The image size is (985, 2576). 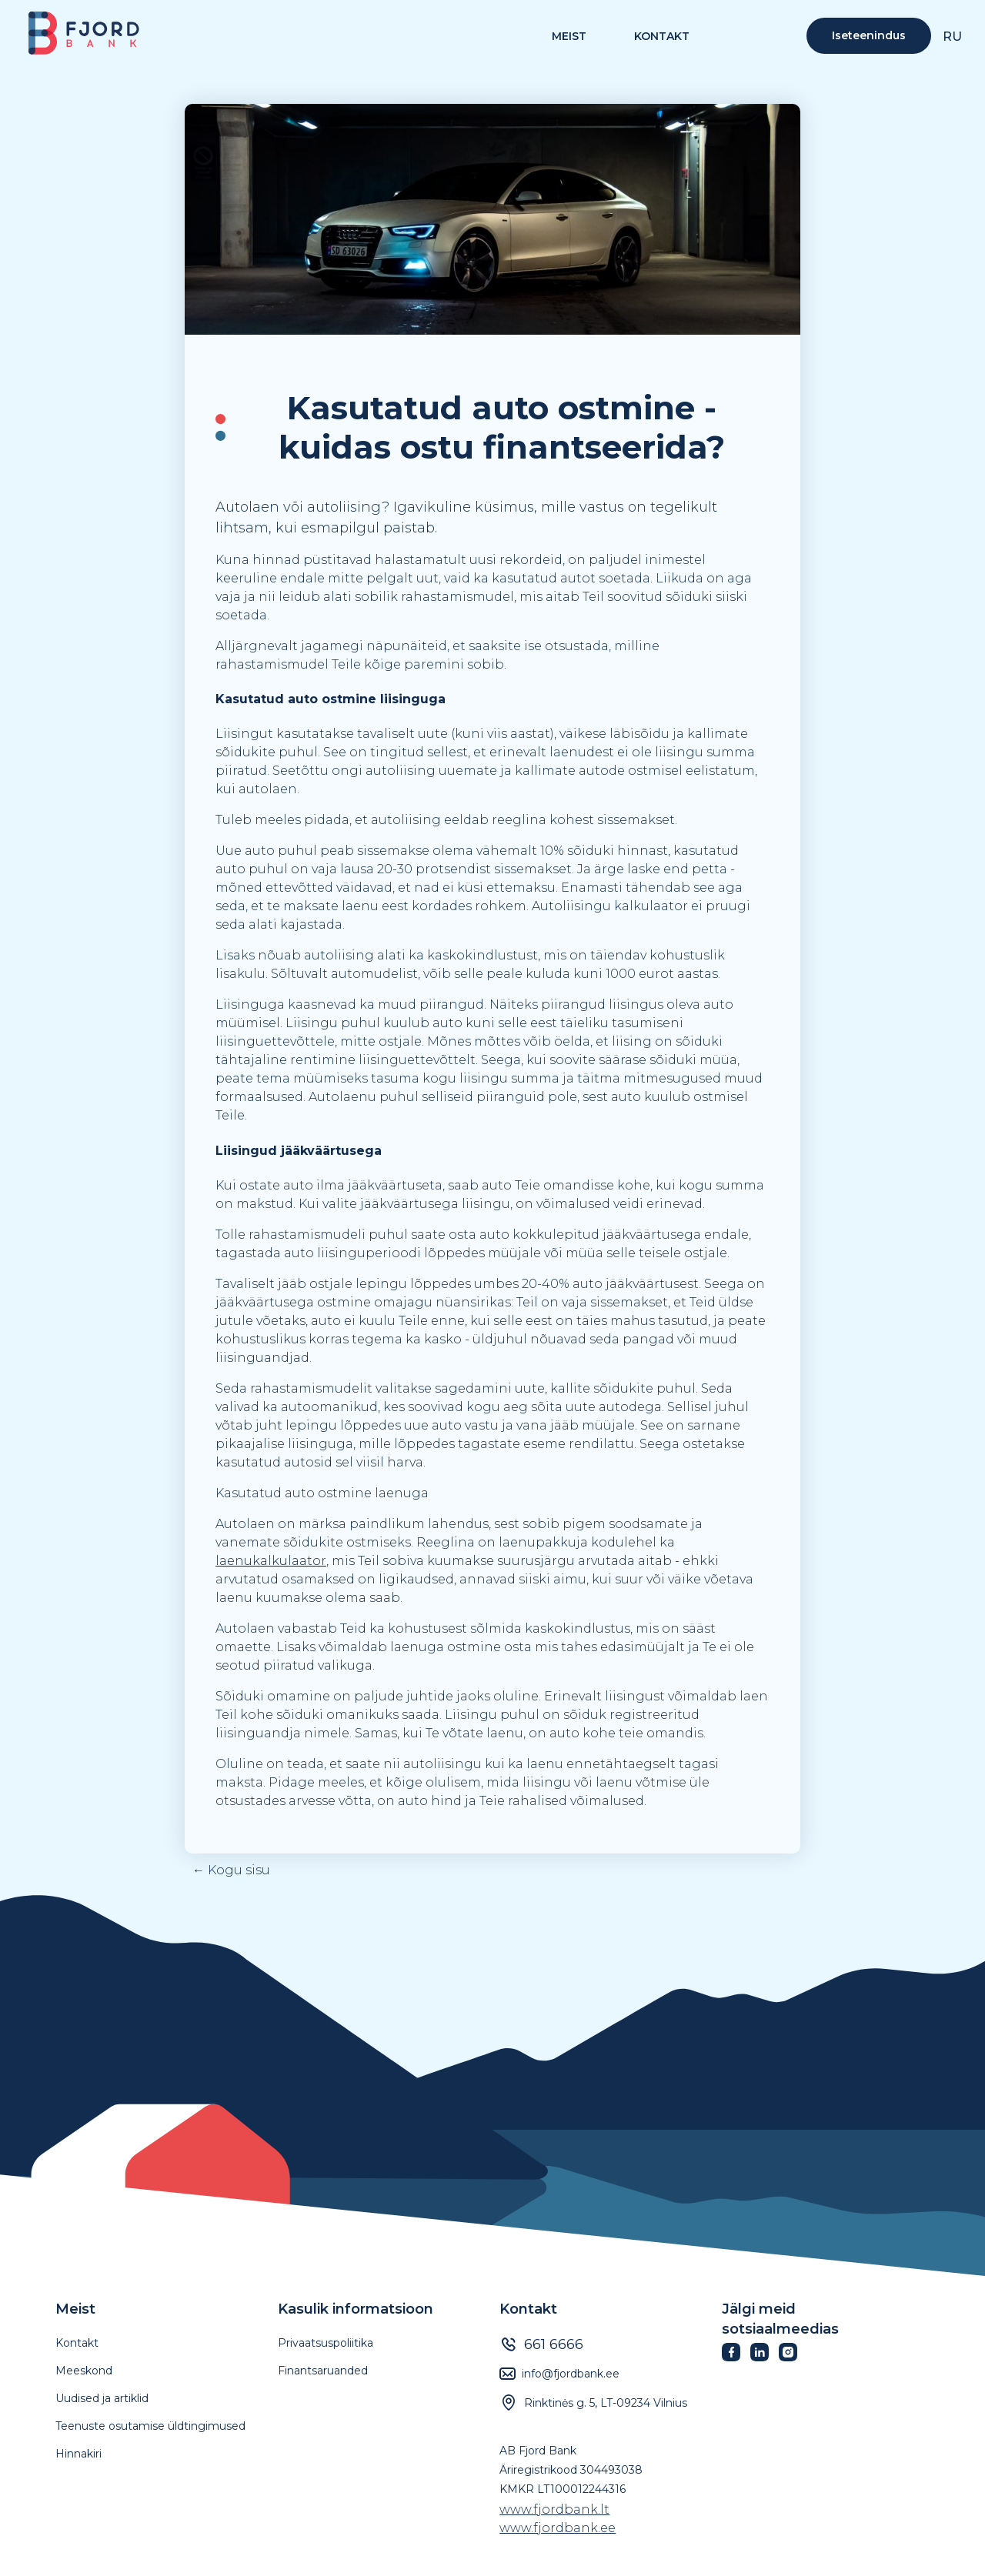 I want to click on Privaatsuspoliitika, so click(x=325, y=2343).